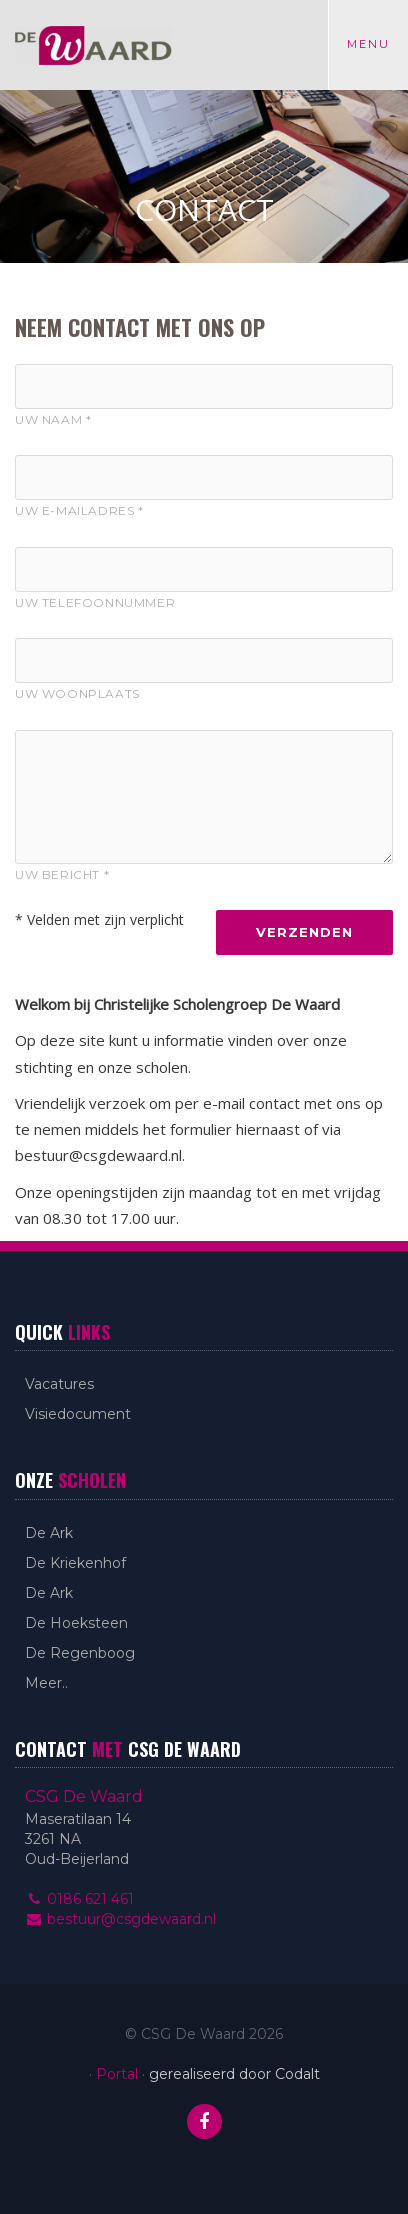 The image size is (408, 2214). I want to click on De Regenboog, so click(80, 1653).